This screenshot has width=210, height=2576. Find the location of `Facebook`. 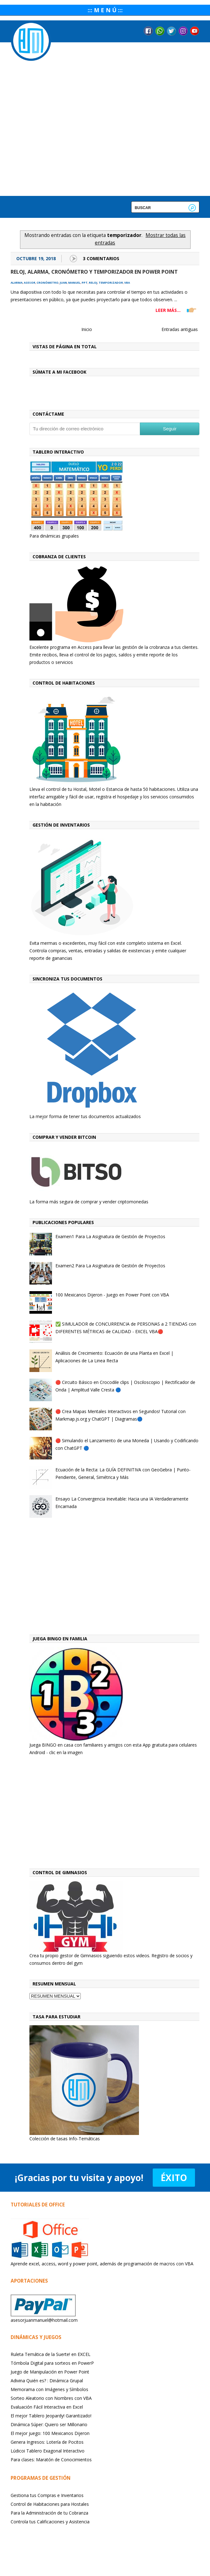

Facebook is located at coordinates (148, 31).